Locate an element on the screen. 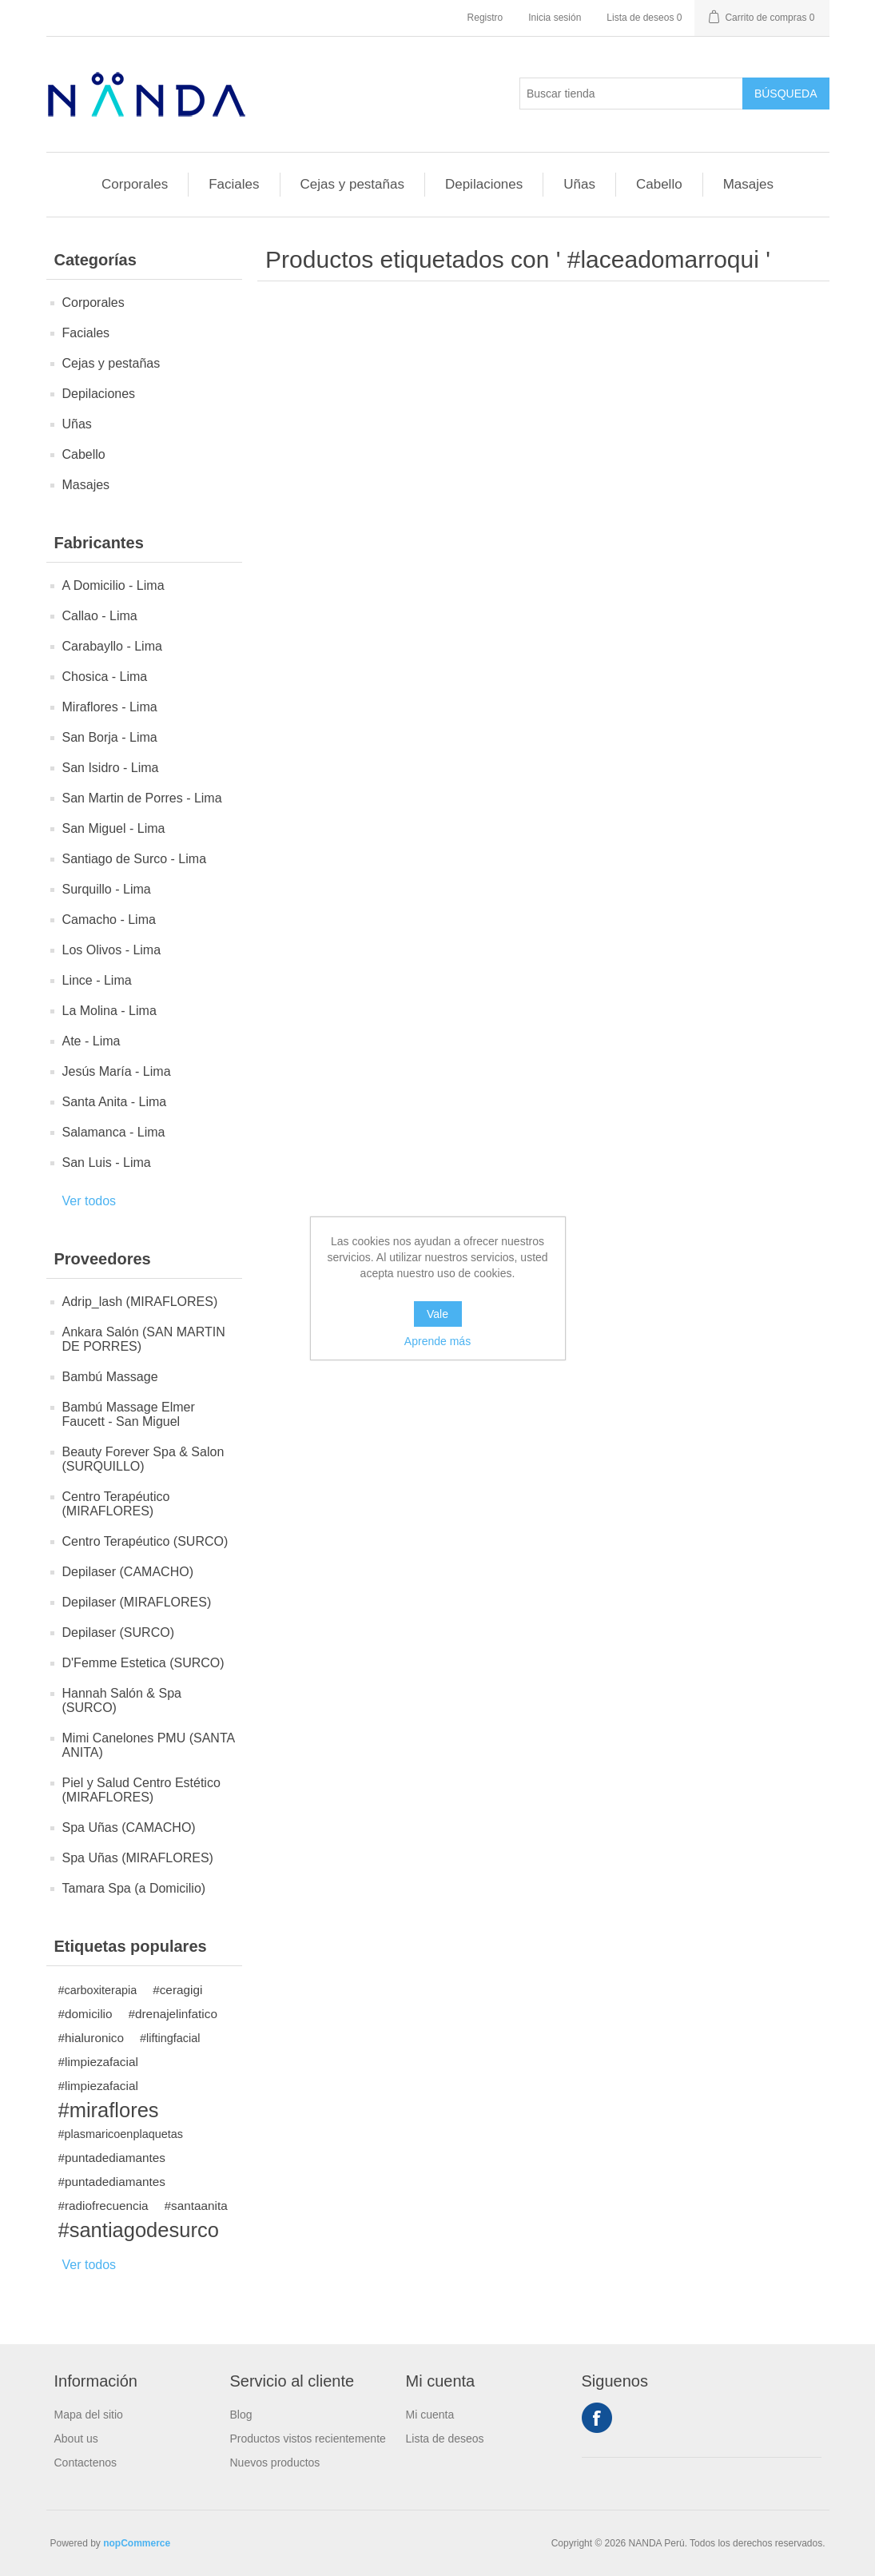 The image size is (875, 2576). Santa Anita - Lima is located at coordinates (114, 1102).